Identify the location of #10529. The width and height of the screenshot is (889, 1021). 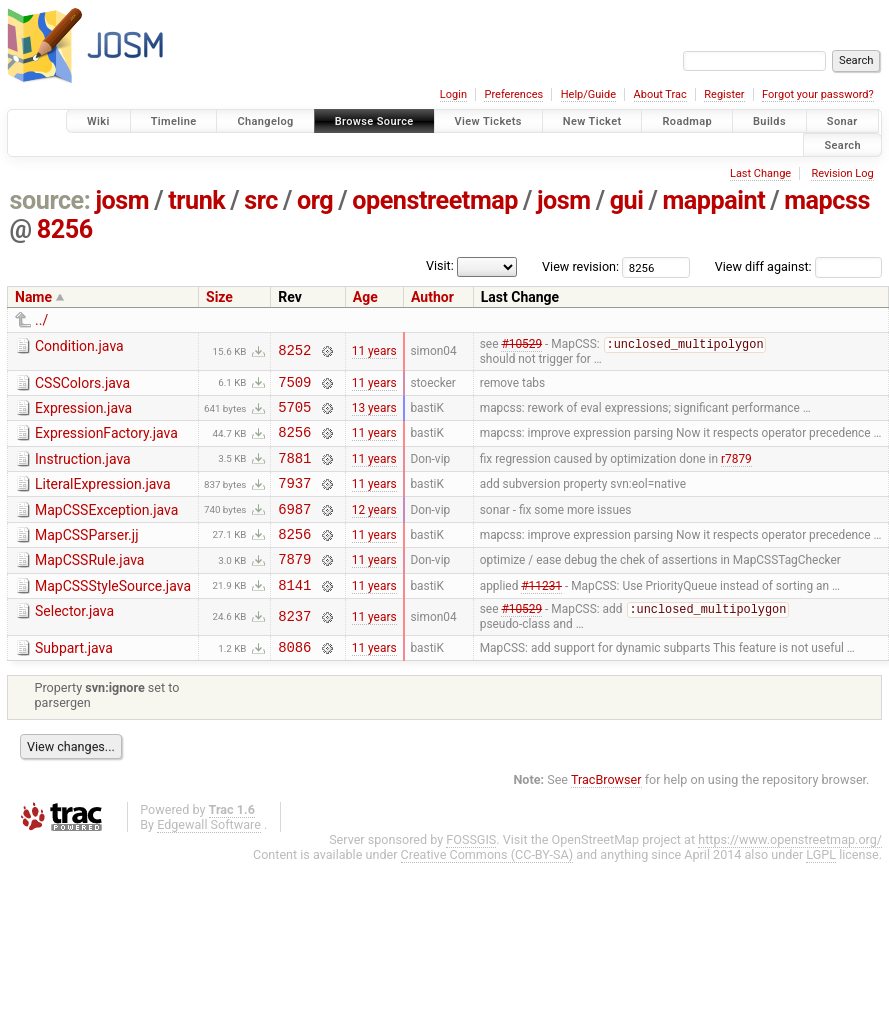
(521, 346).